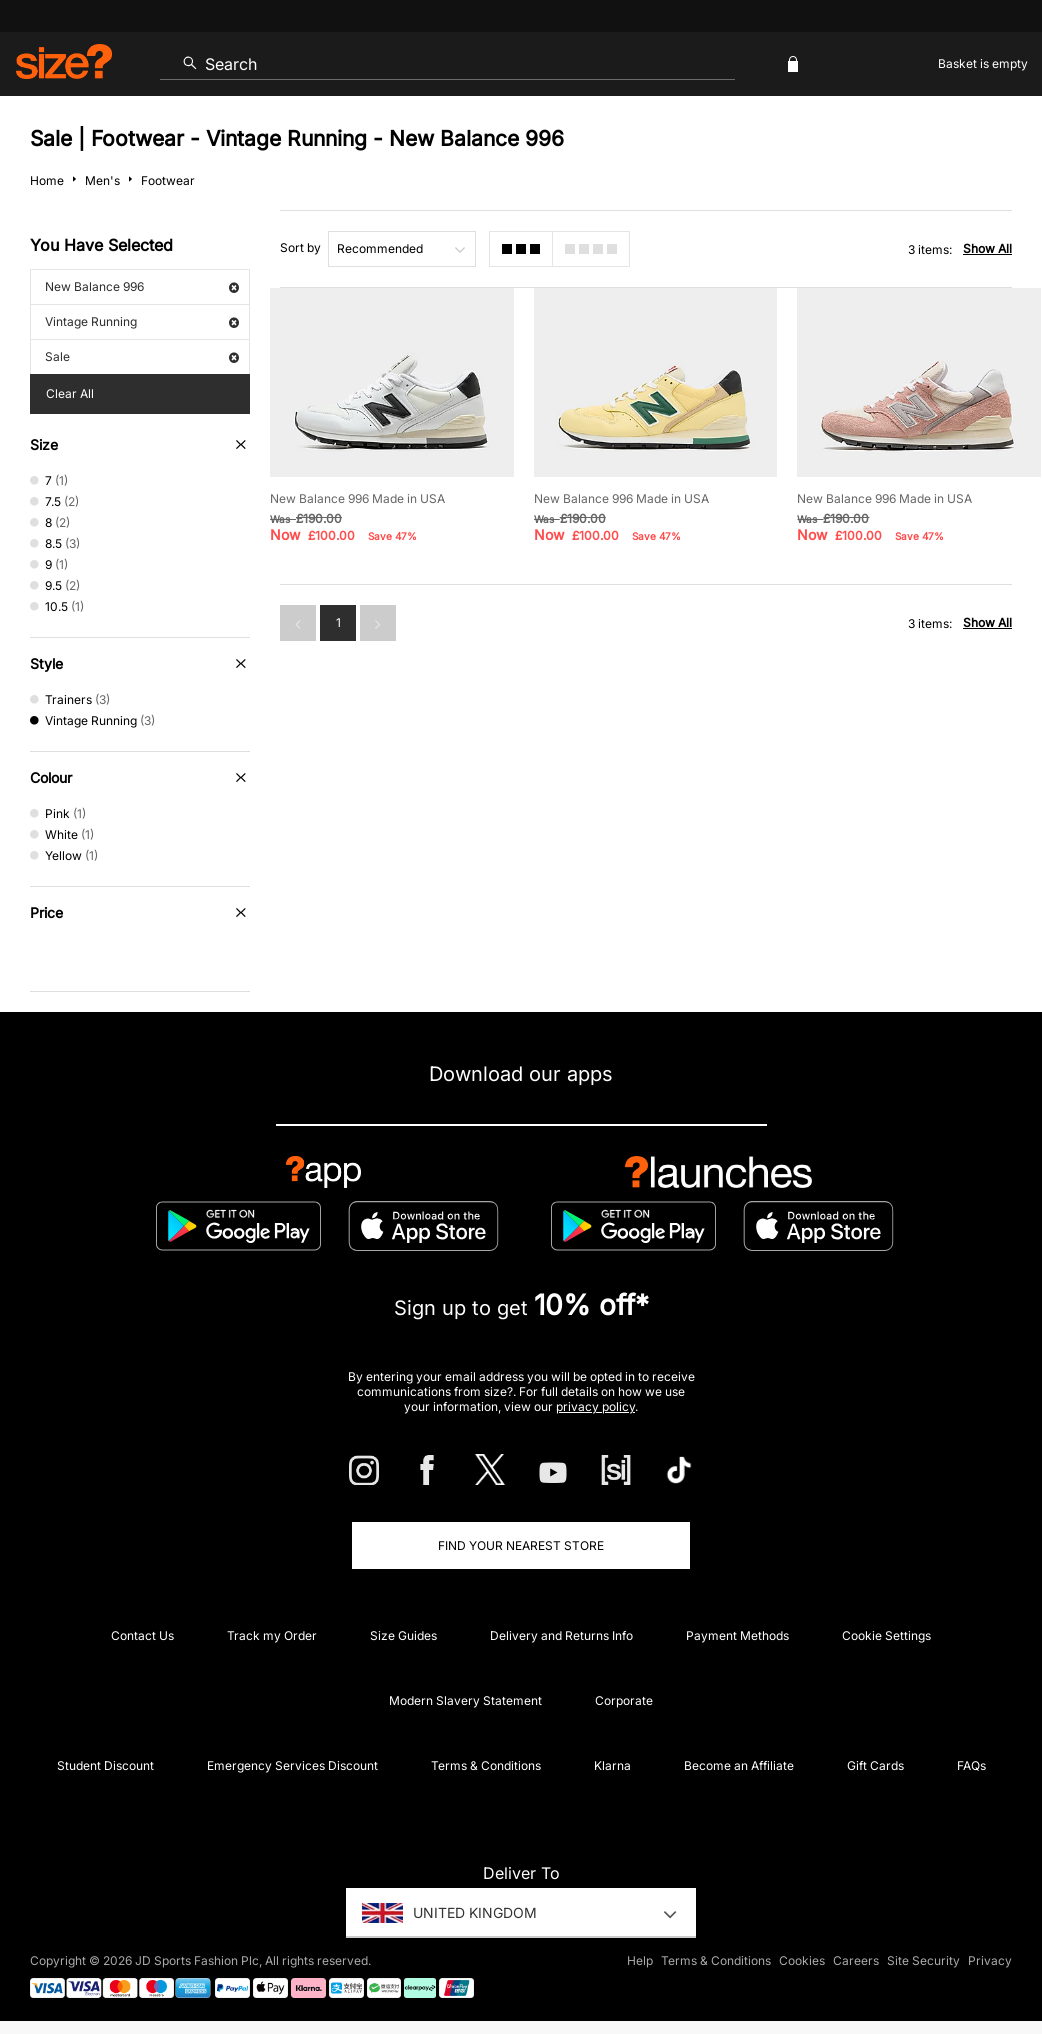 Image resolution: width=1042 pixels, height=2034 pixels. What do you see at coordinates (561, 1635) in the screenshot?
I see `Delivery and Returns Info` at bounding box center [561, 1635].